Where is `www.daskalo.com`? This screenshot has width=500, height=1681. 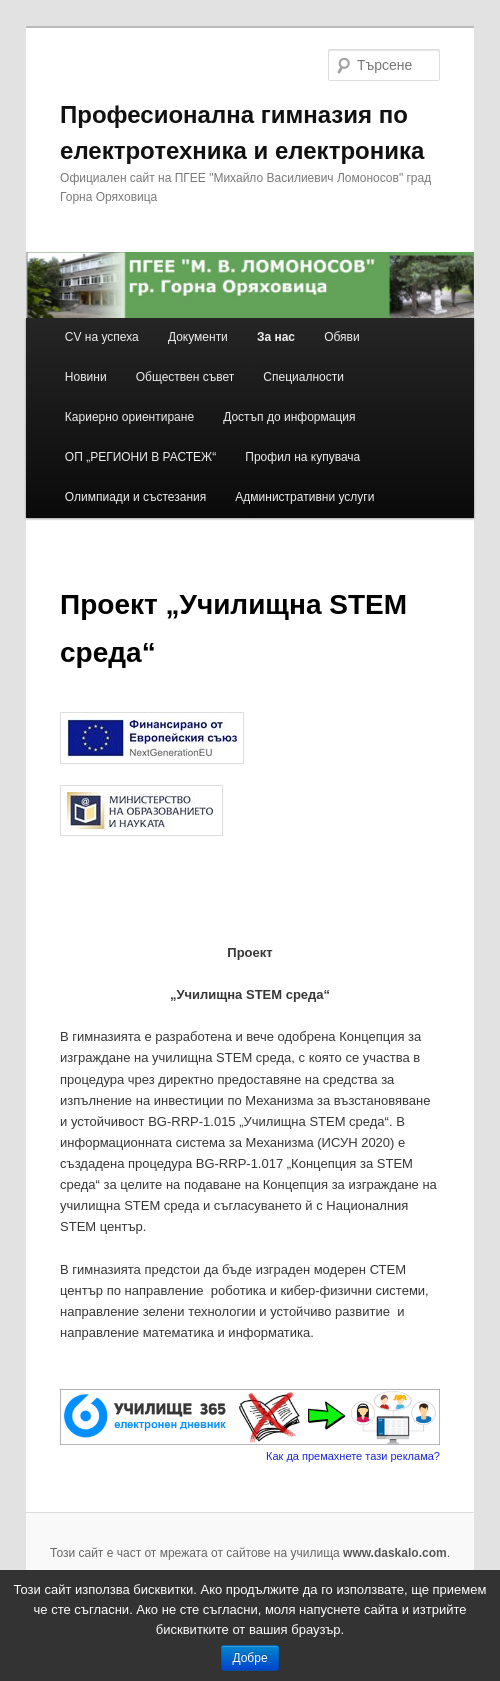
www.daskalo.com is located at coordinates (395, 1553).